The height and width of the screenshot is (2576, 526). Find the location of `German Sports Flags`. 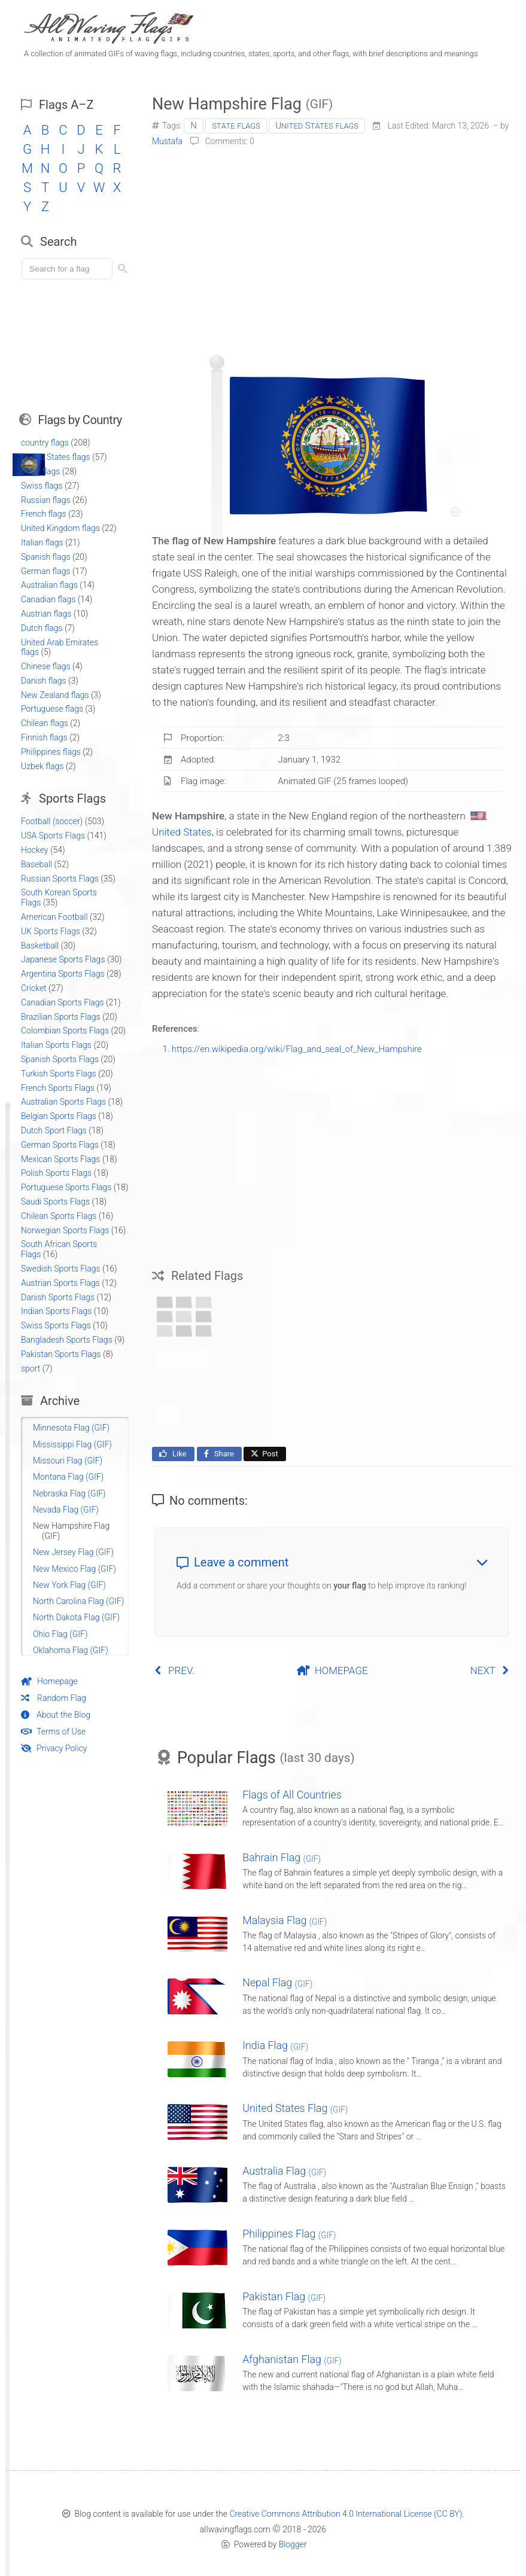

German Sports Flags is located at coordinates (60, 1145).